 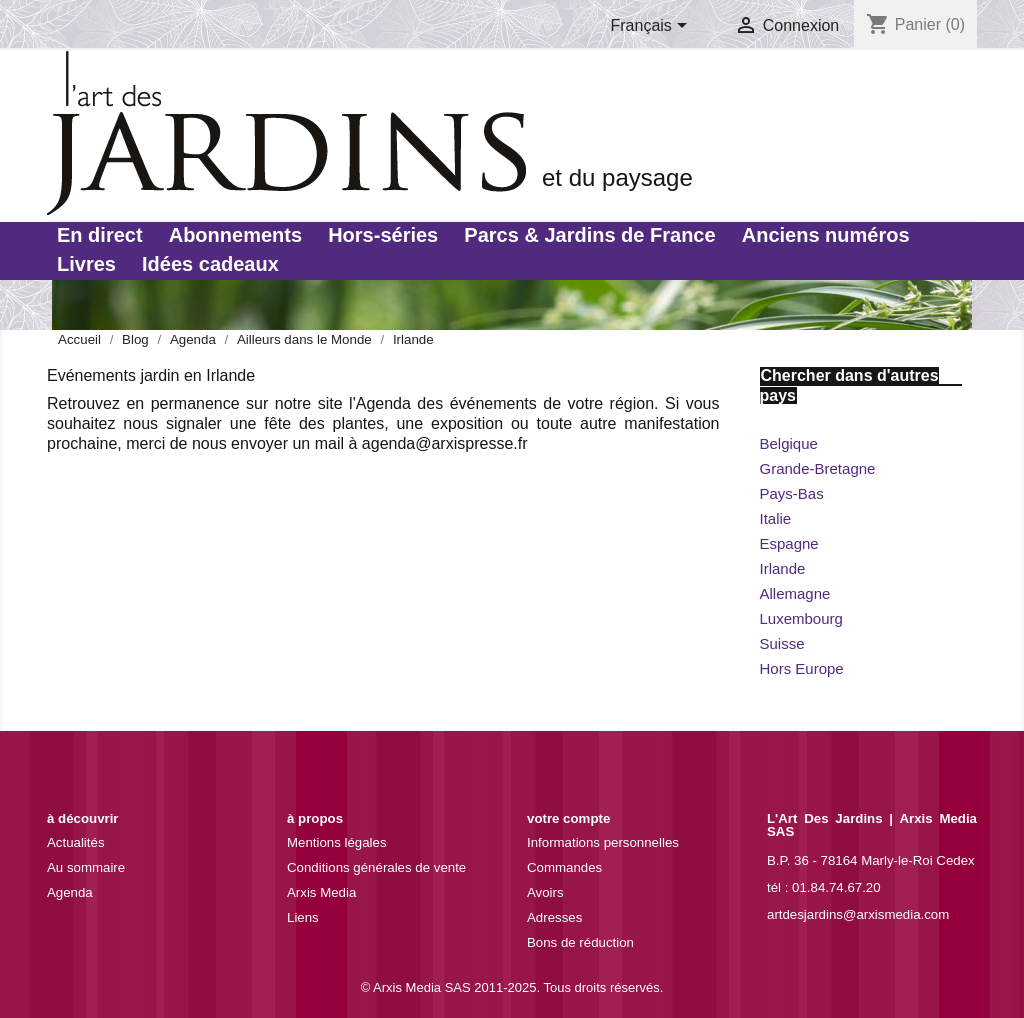 I want to click on Espagne, so click(x=789, y=543).